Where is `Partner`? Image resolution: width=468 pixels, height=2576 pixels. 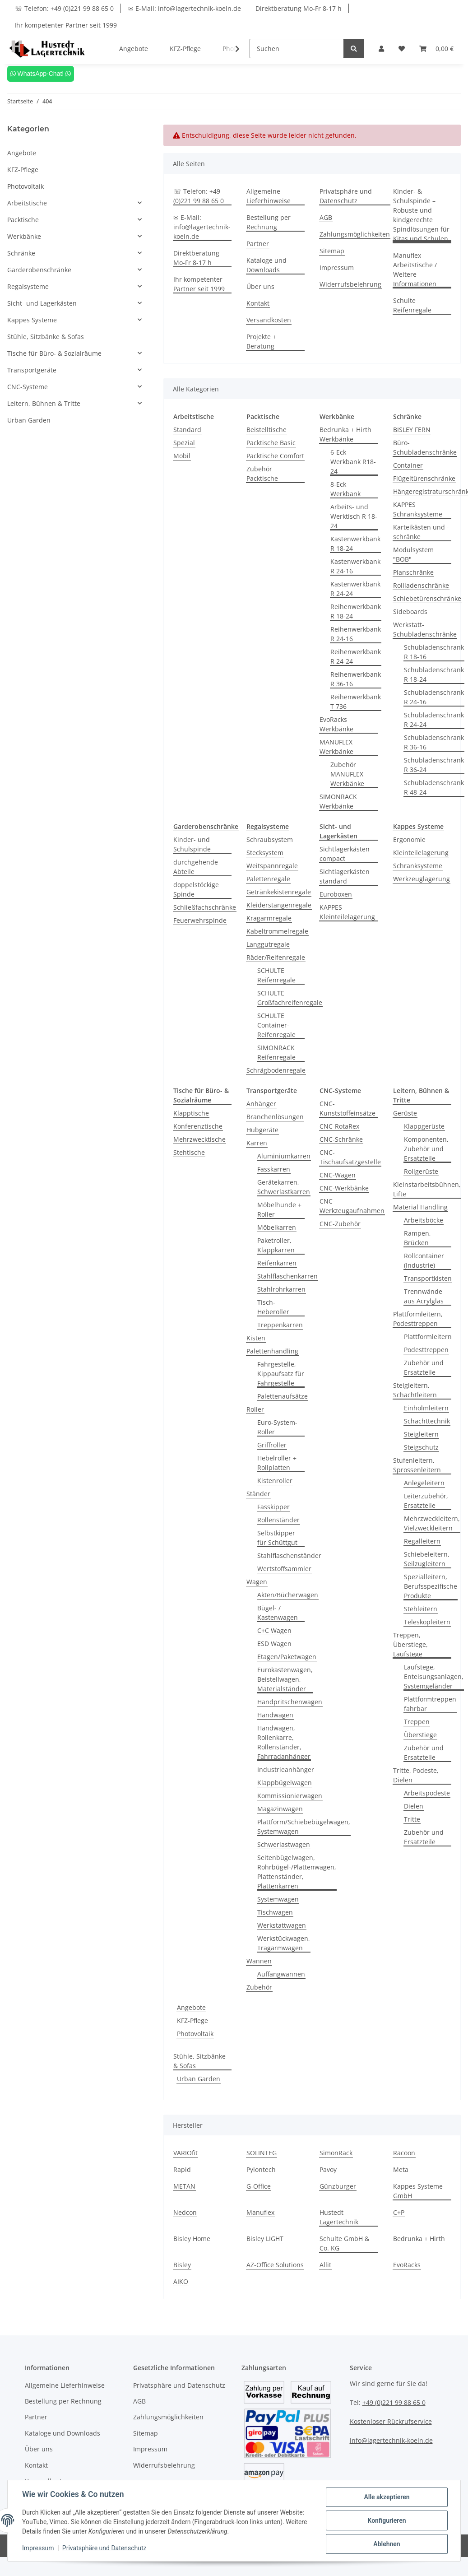 Partner is located at coordinates (257, 243).